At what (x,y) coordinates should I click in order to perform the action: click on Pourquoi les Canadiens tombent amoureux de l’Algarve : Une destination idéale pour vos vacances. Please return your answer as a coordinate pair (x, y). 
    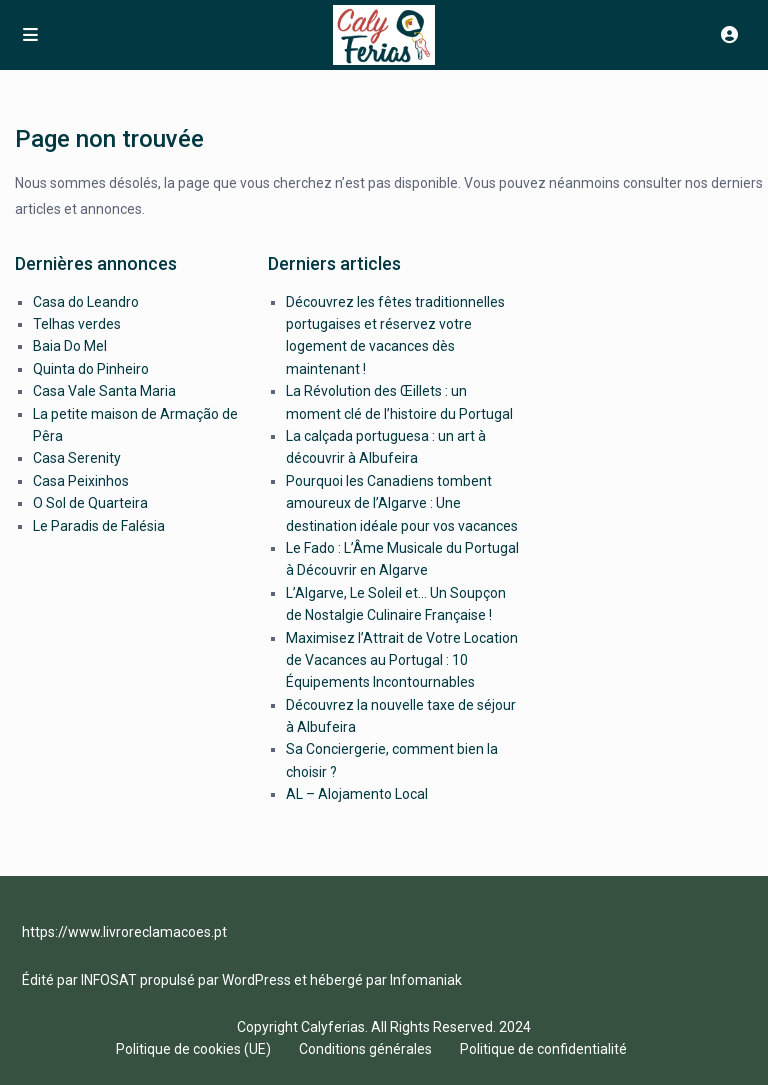
    Looking at the image, I should click on (402, 503).